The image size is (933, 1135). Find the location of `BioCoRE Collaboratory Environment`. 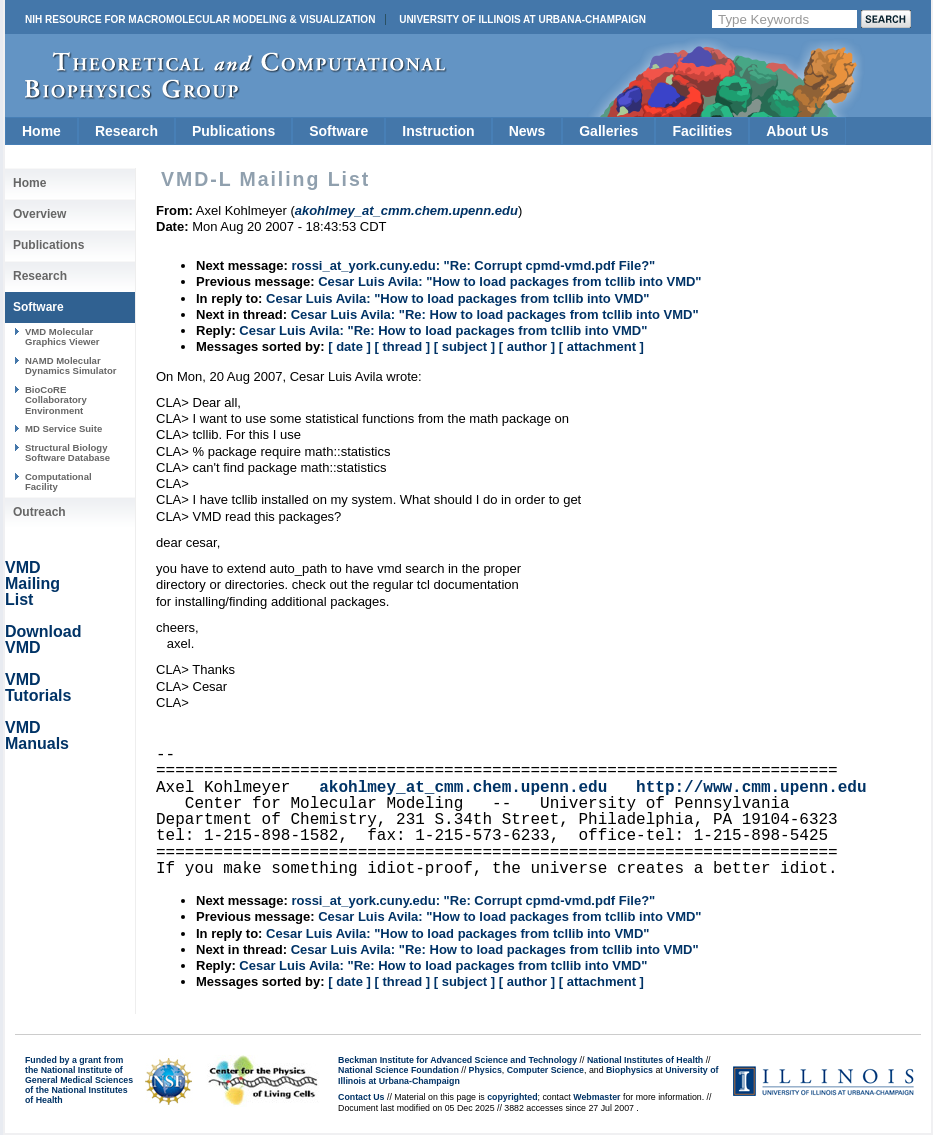

BioCoRE Collaboratory Environment is located at coordinates (56, 400).